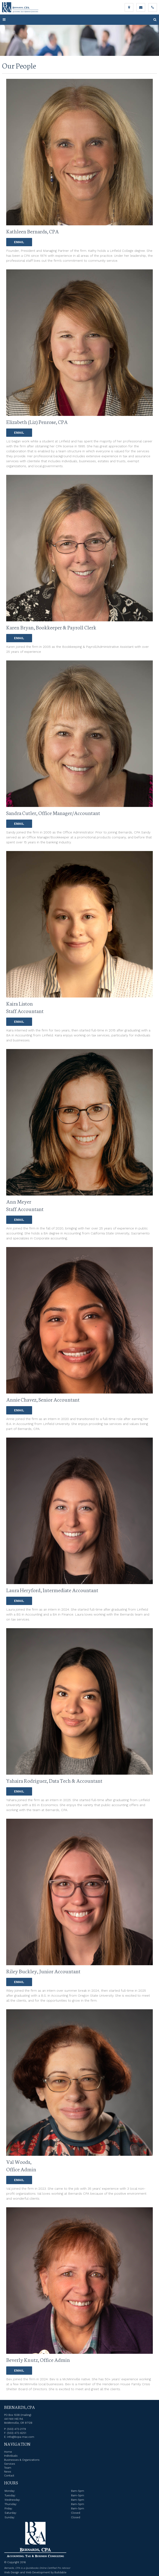  Describe the element at coordinates (54, 1780) in the screenshot. I see `Yahaira Rodriguez, Data Tech & Accountant` at that location.